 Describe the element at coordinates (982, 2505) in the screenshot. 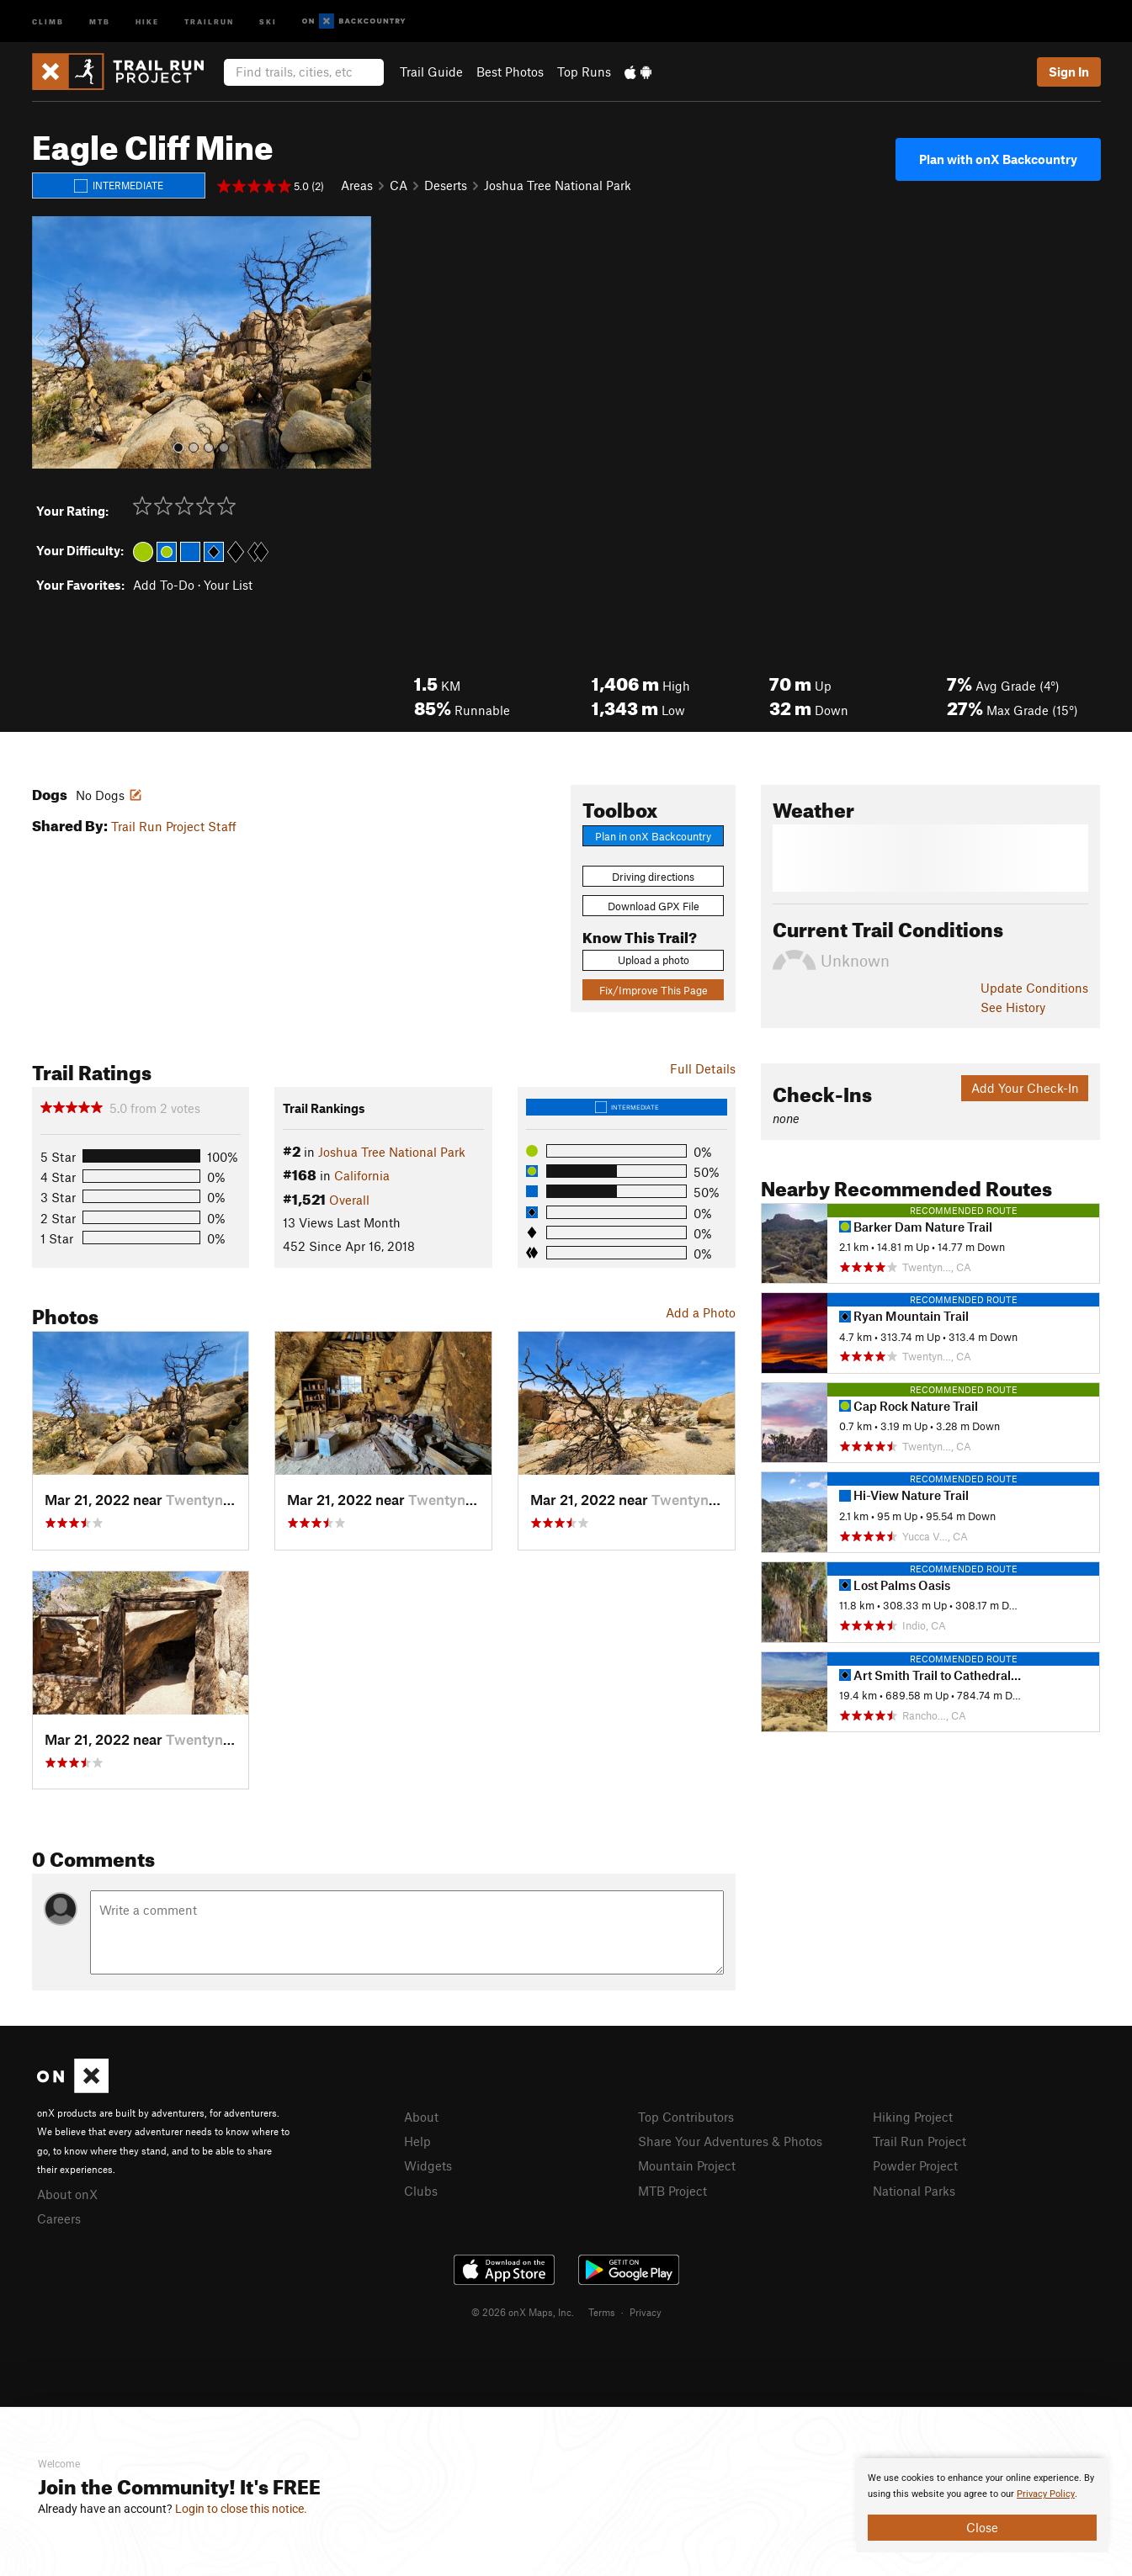

I see `[document]` at that location.